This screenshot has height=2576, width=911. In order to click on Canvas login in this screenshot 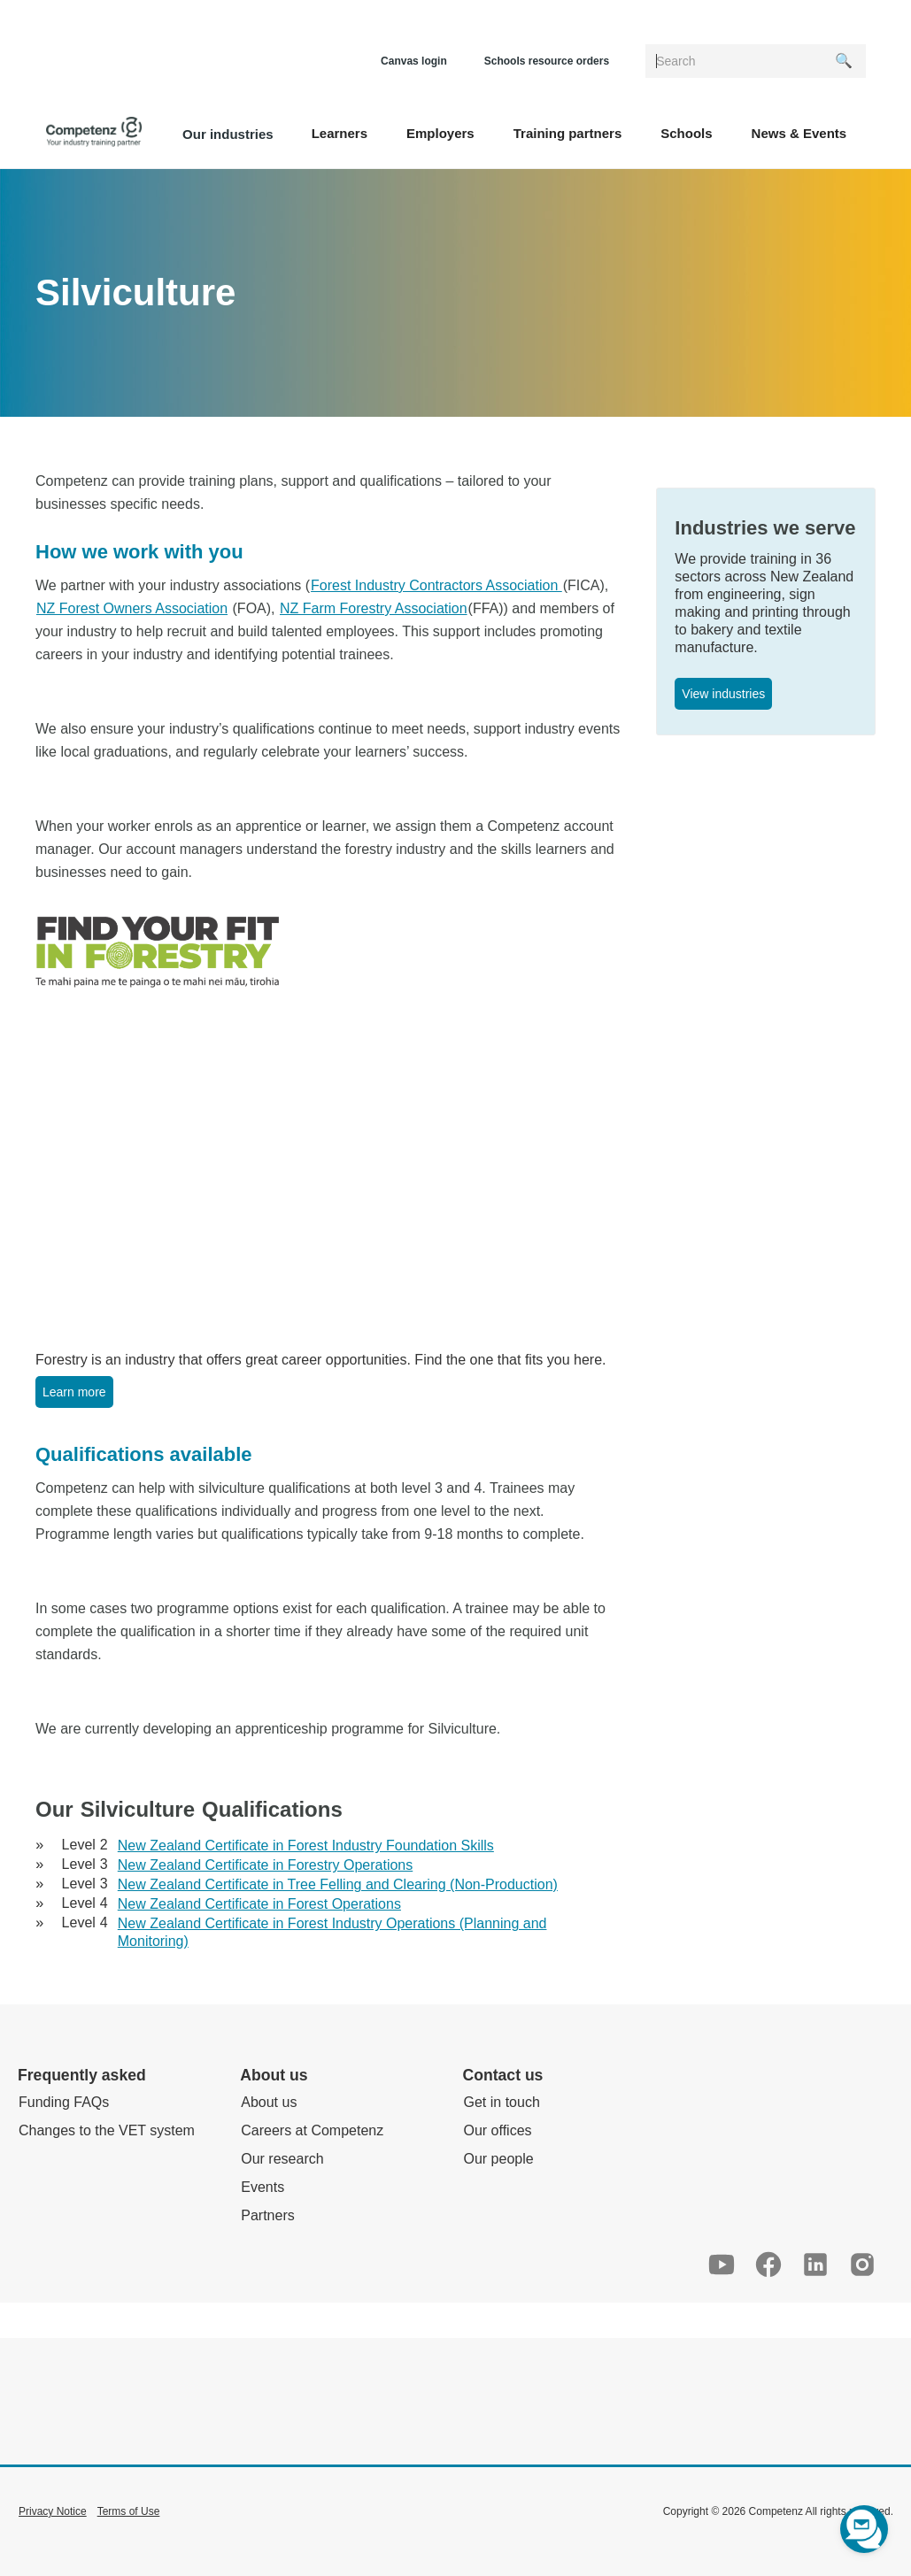, I will do `click(414, 61)`.